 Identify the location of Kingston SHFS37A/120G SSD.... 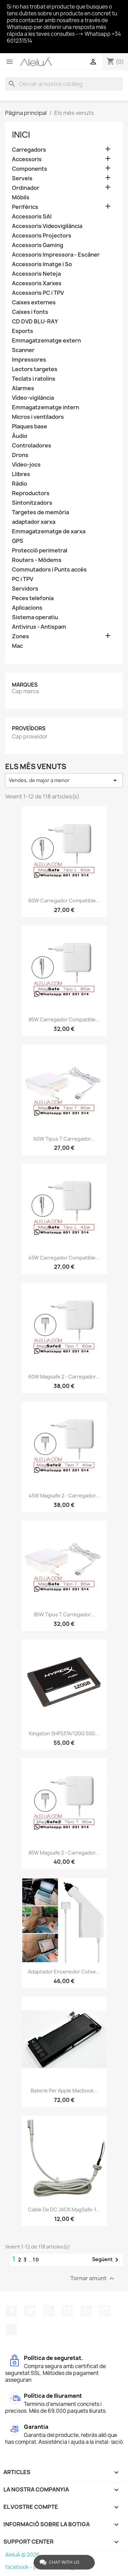
(64, 1733).